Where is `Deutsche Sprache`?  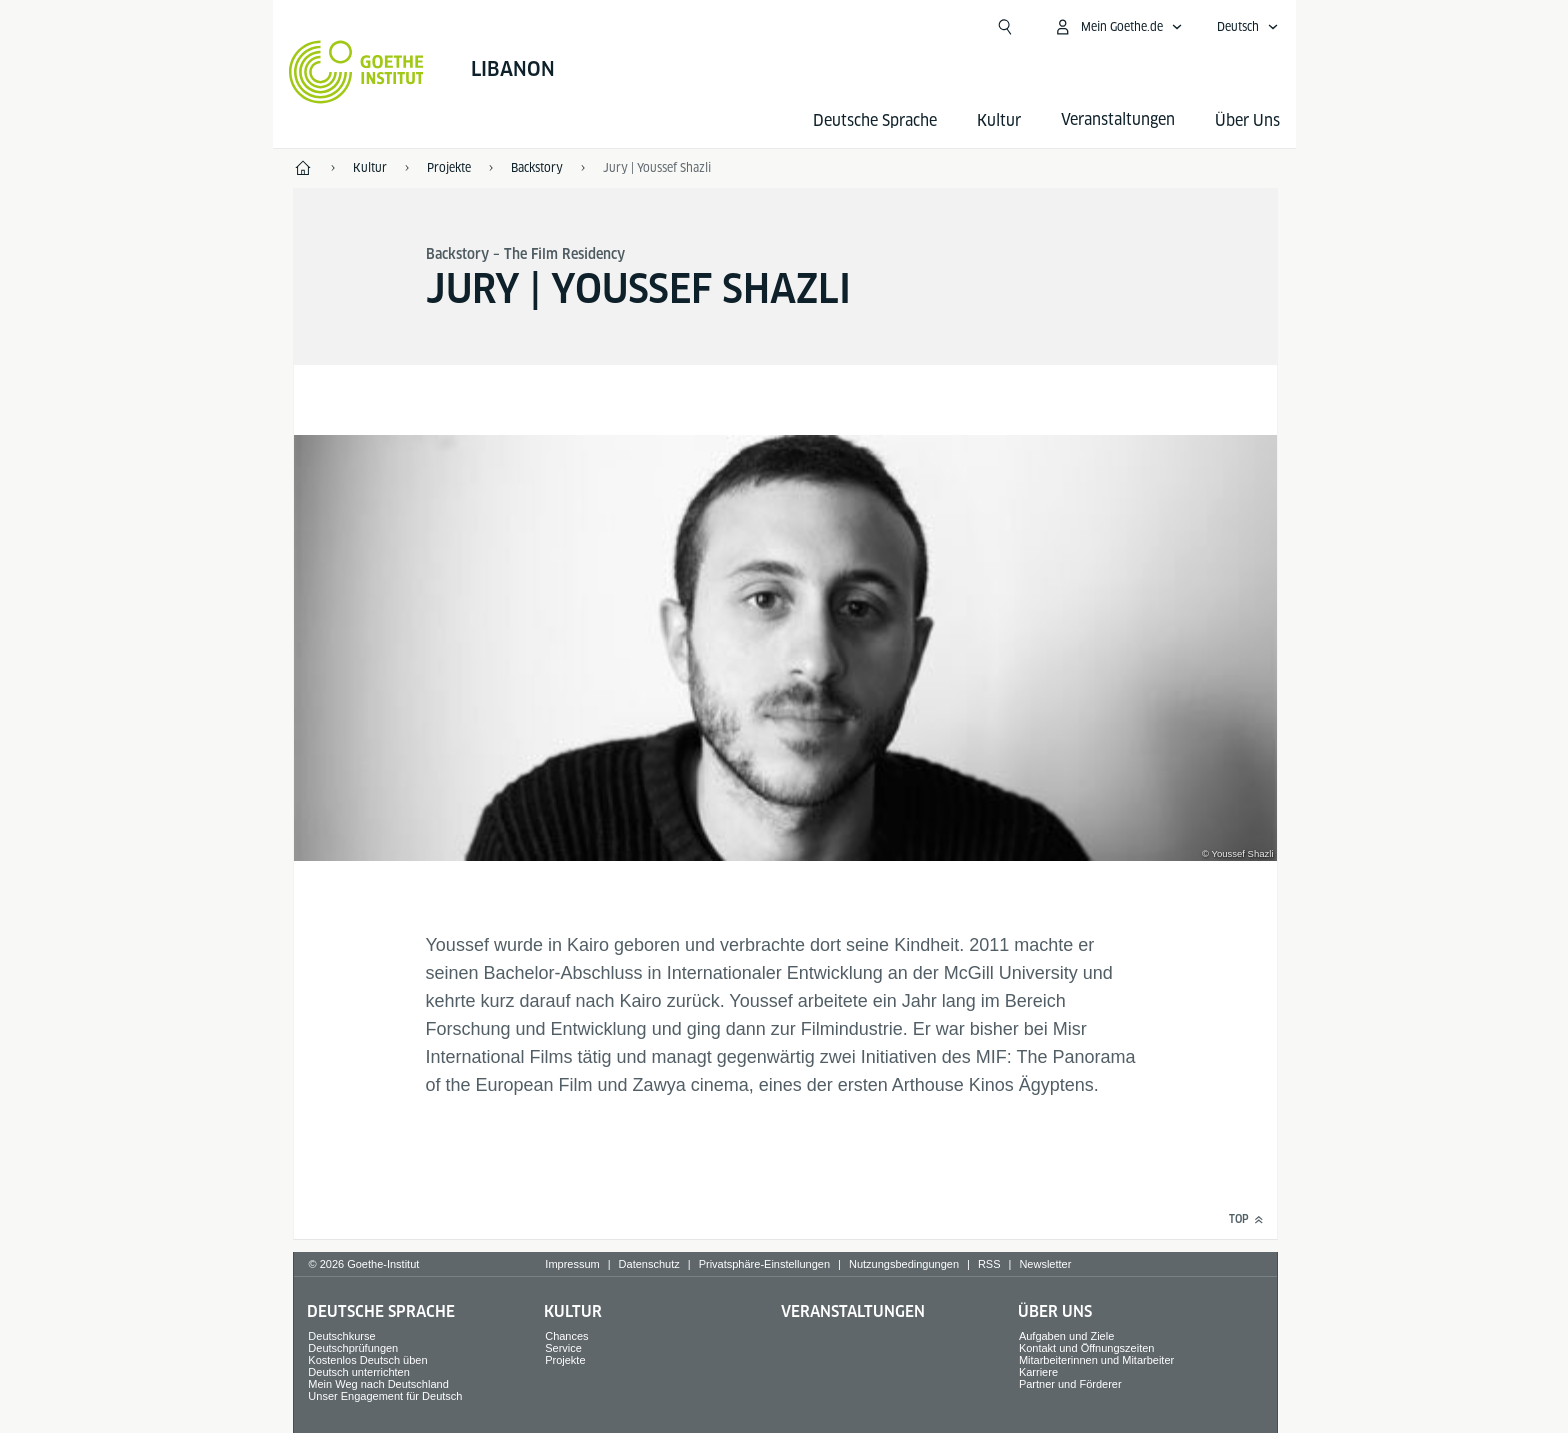 Deutsche Sprache is located at coordinates (875, 120).